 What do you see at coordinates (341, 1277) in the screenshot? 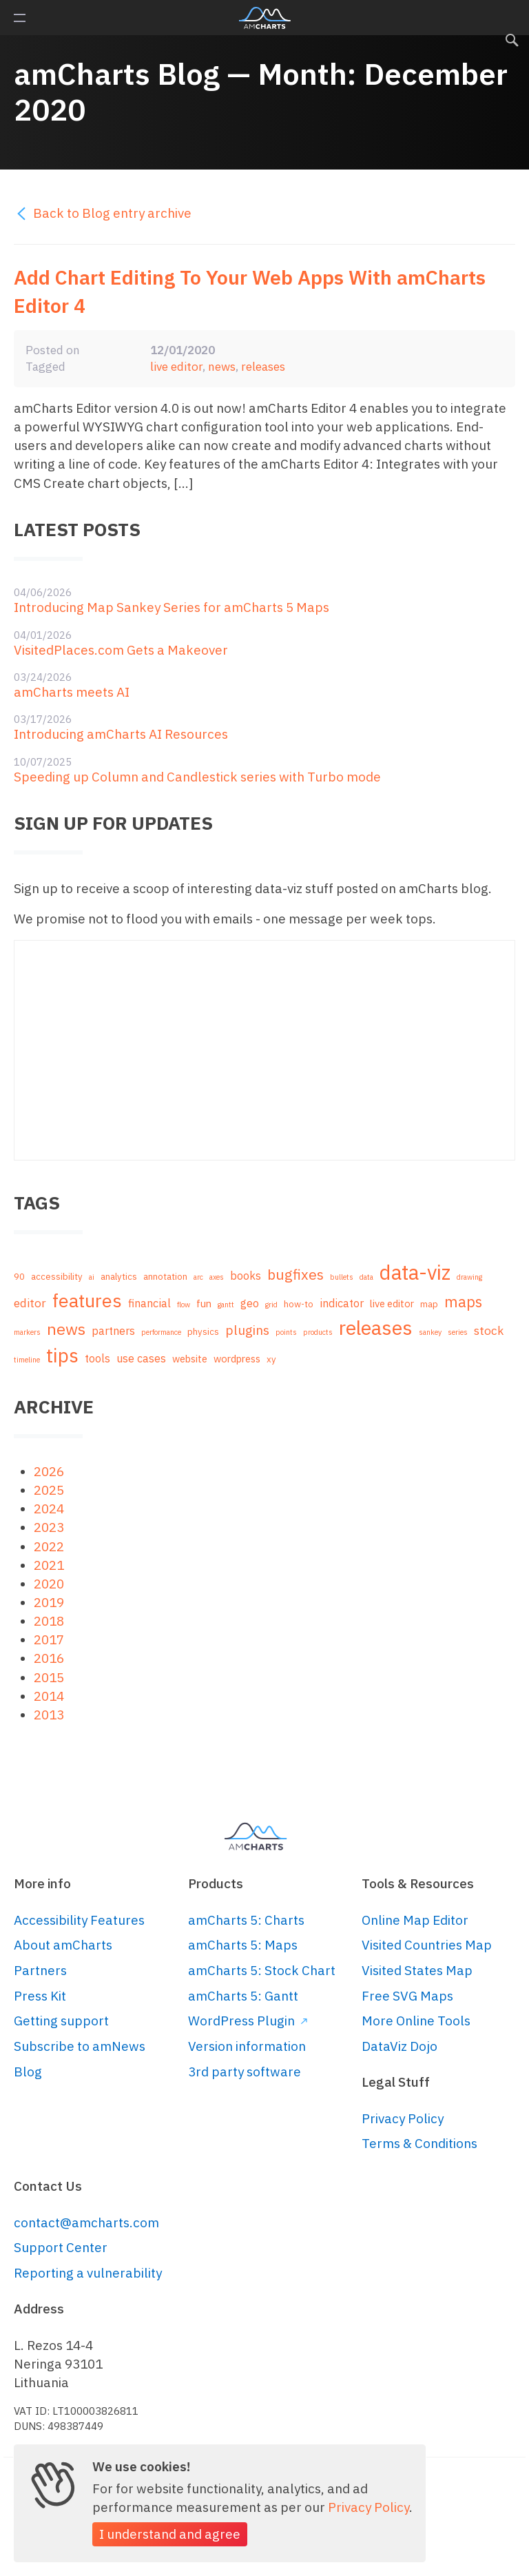
I see `bullets [bullets (1 item)]` at bounding box center [341, 1277].